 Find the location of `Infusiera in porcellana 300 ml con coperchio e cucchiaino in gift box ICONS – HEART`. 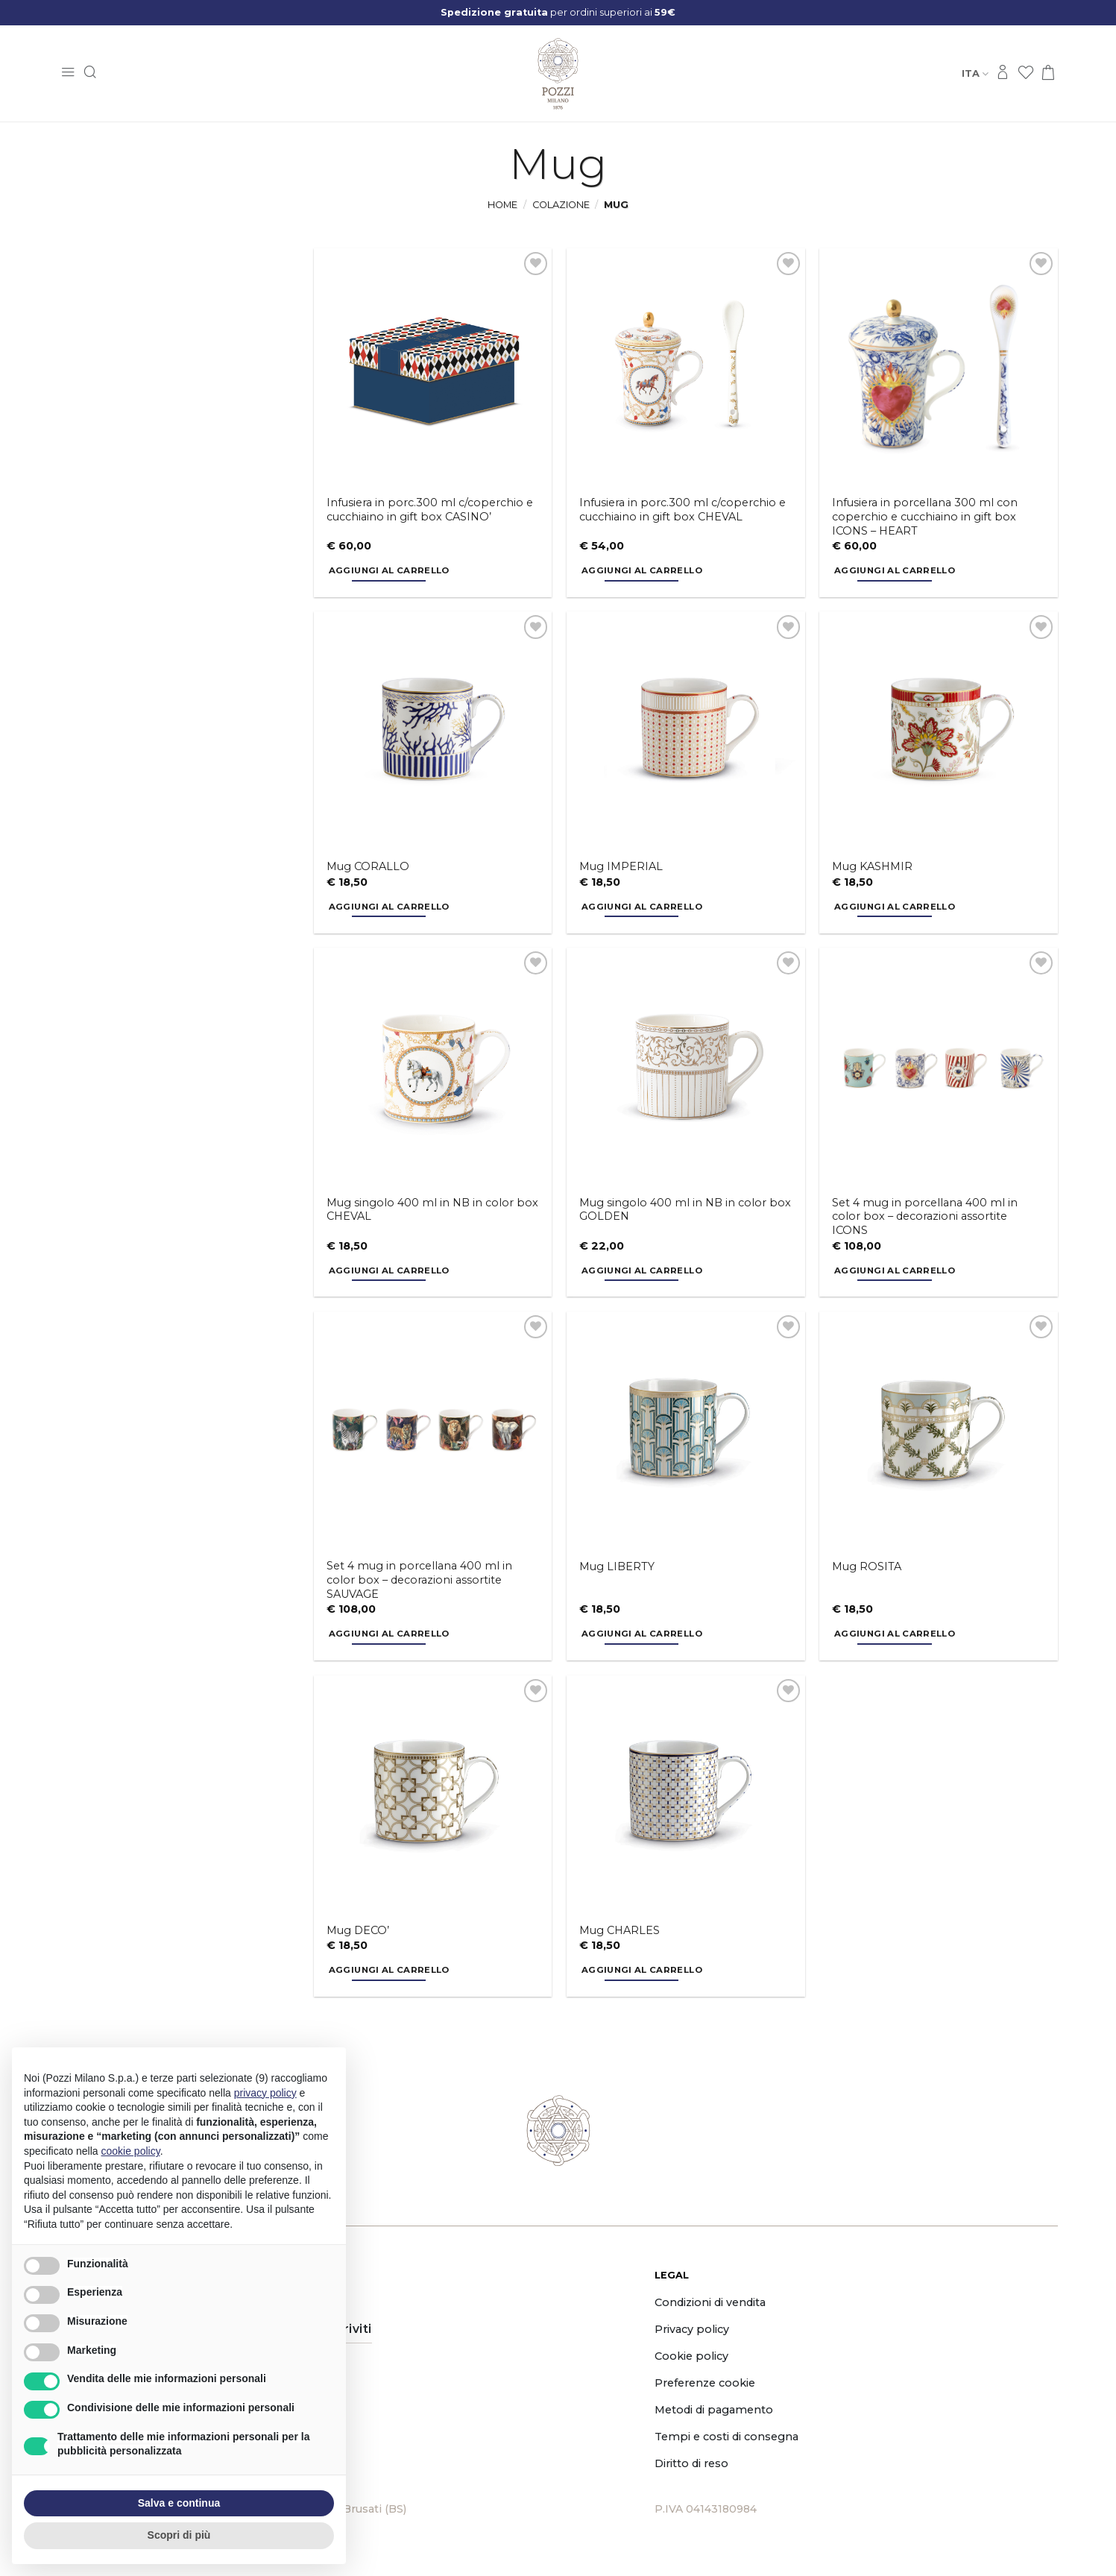

Infusiera in porcellana 300 ml con coperchio e cucchiaino in gift box ICONS – HEART is located at coordinates (925, 516).